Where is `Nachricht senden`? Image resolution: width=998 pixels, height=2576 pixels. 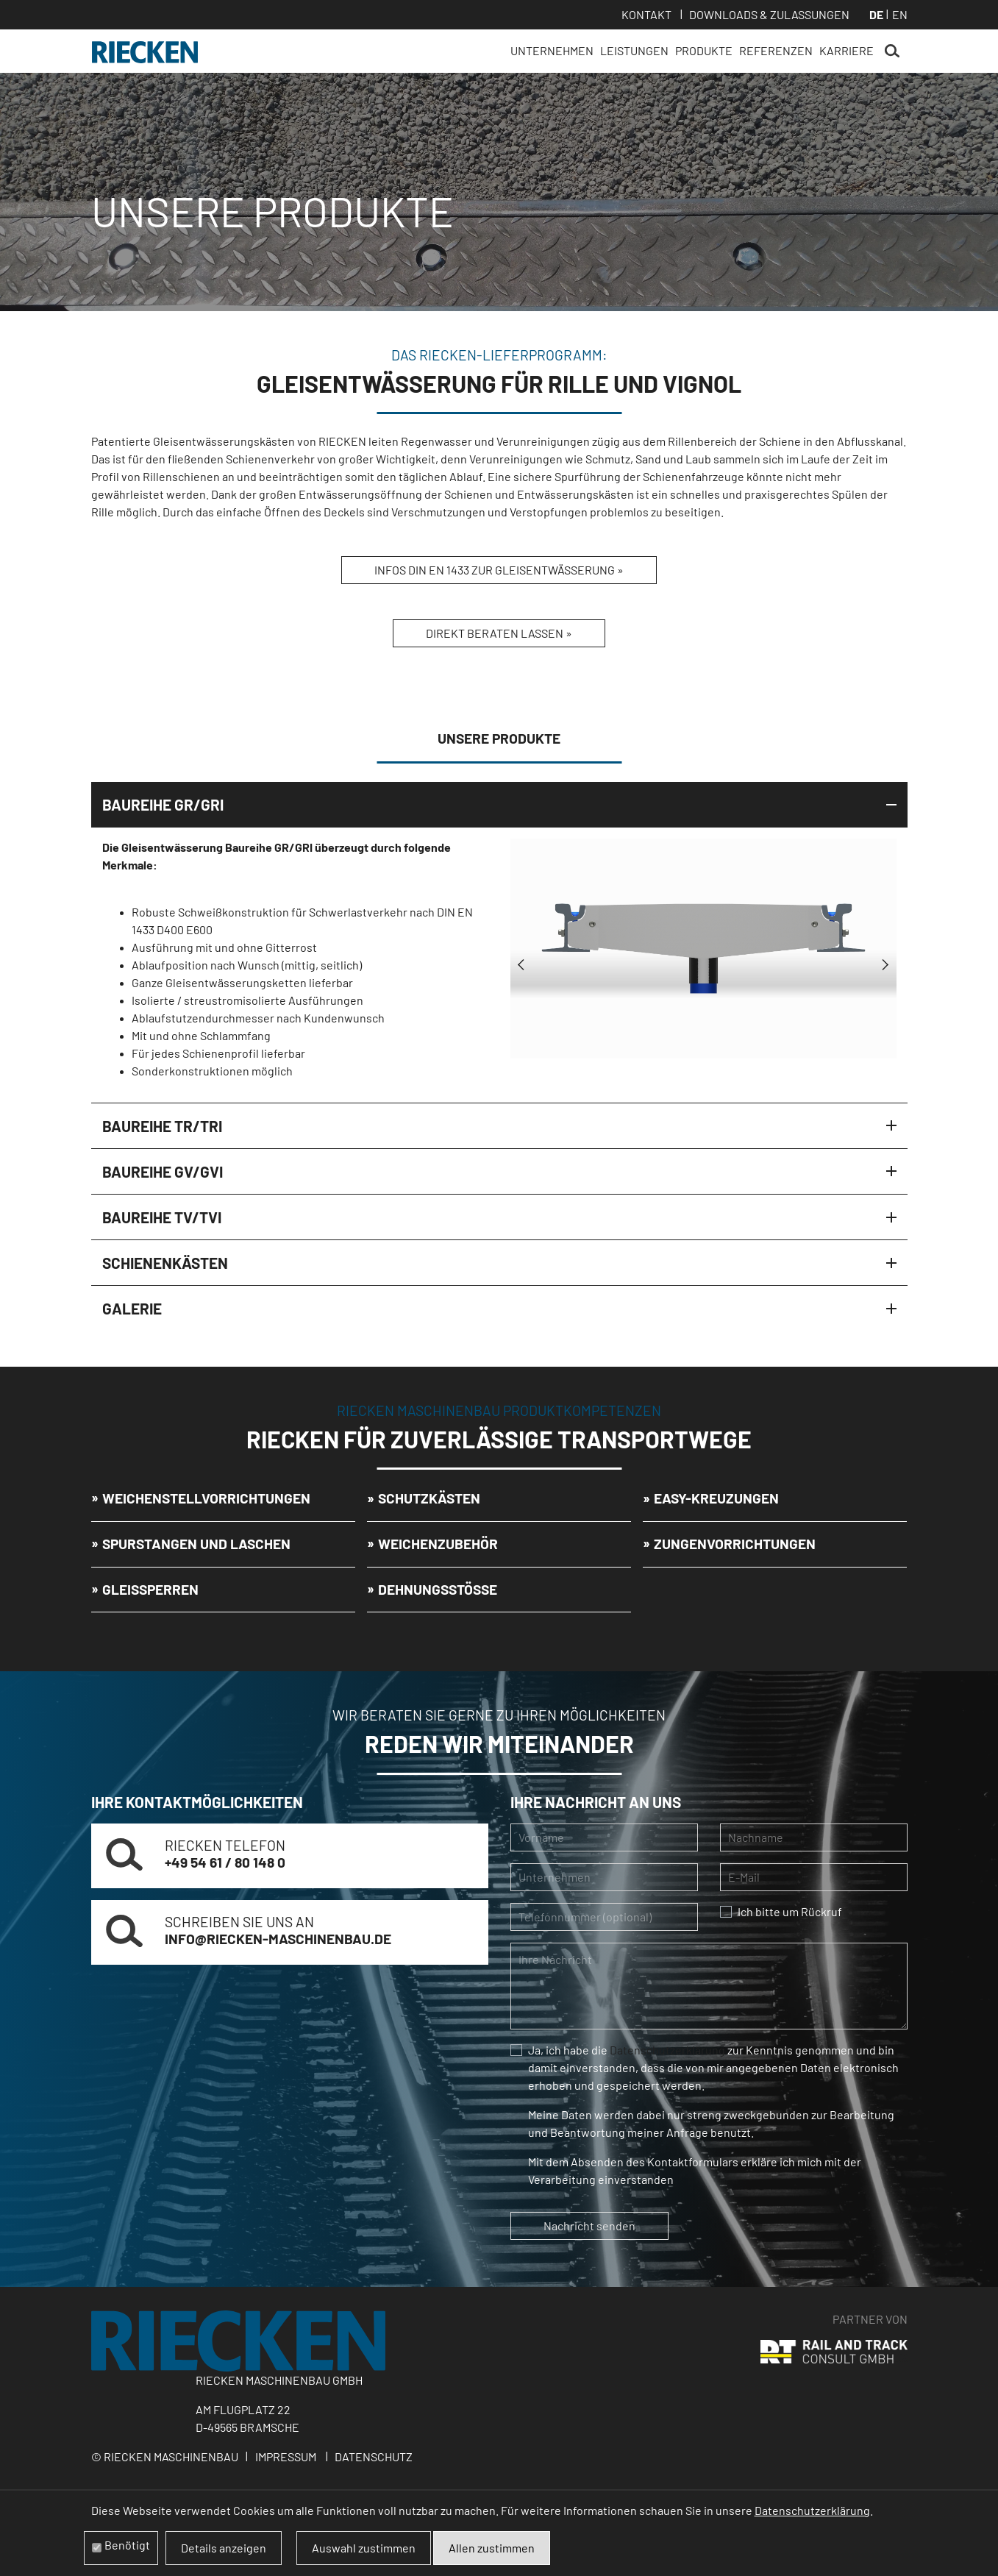
Nachricht senden is located at coordinates (589, 2225).